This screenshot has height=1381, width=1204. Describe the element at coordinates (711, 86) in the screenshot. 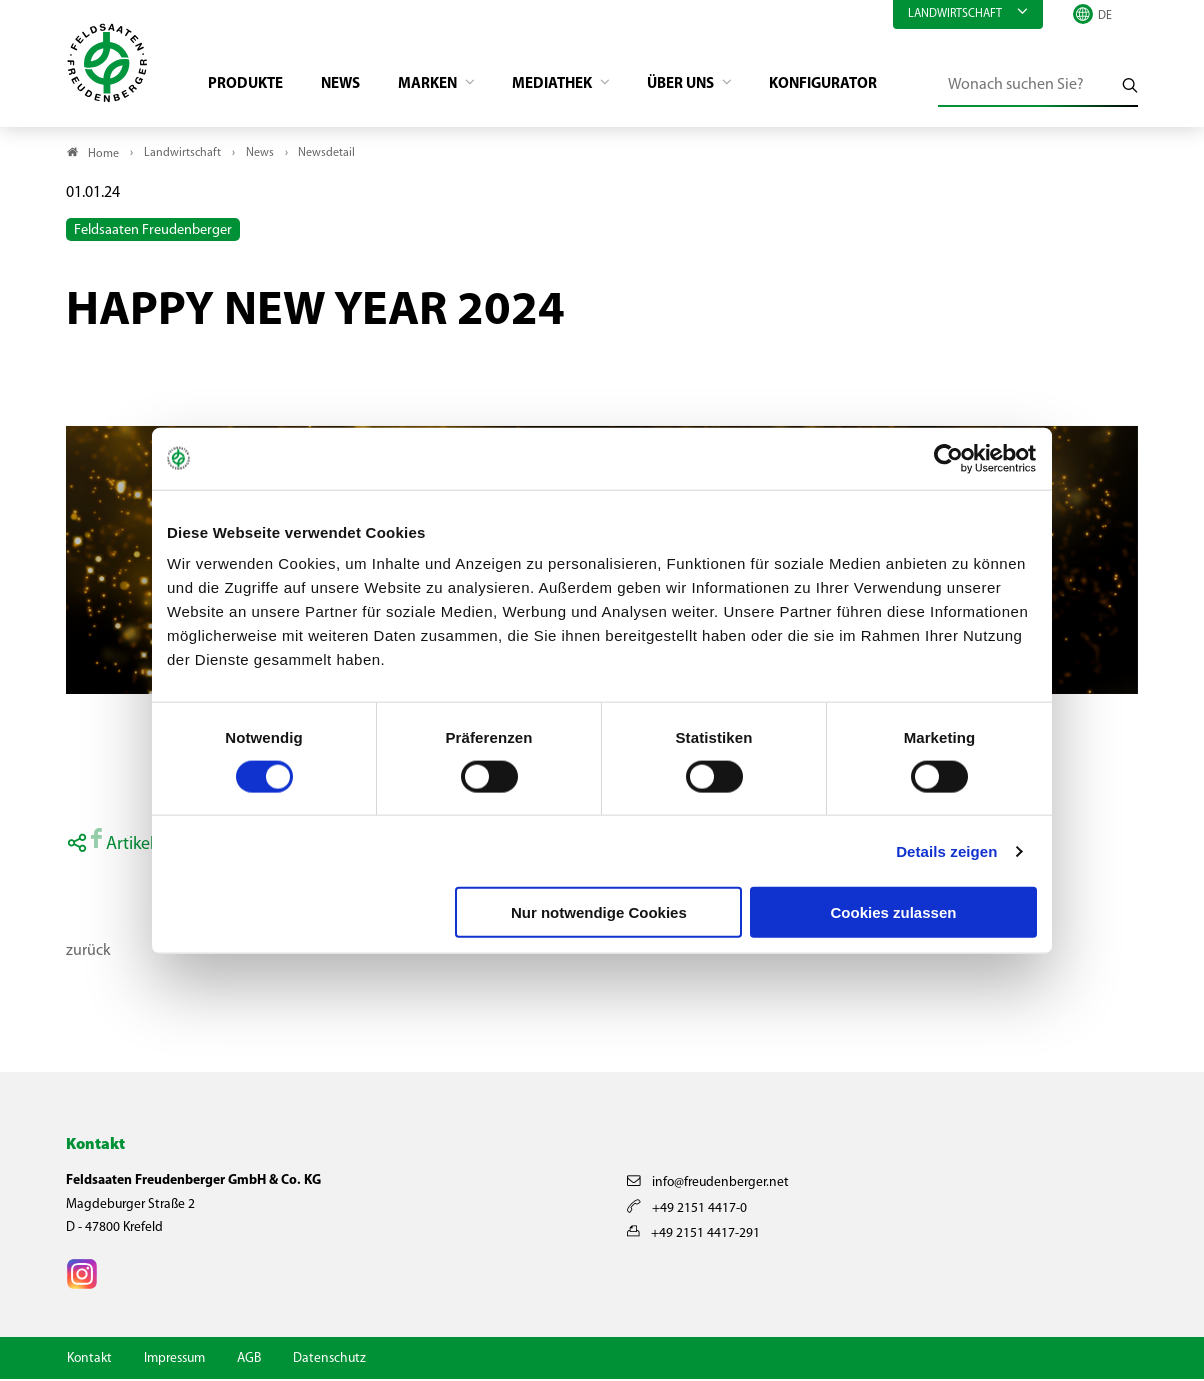

I see `Über Uns` at that location.